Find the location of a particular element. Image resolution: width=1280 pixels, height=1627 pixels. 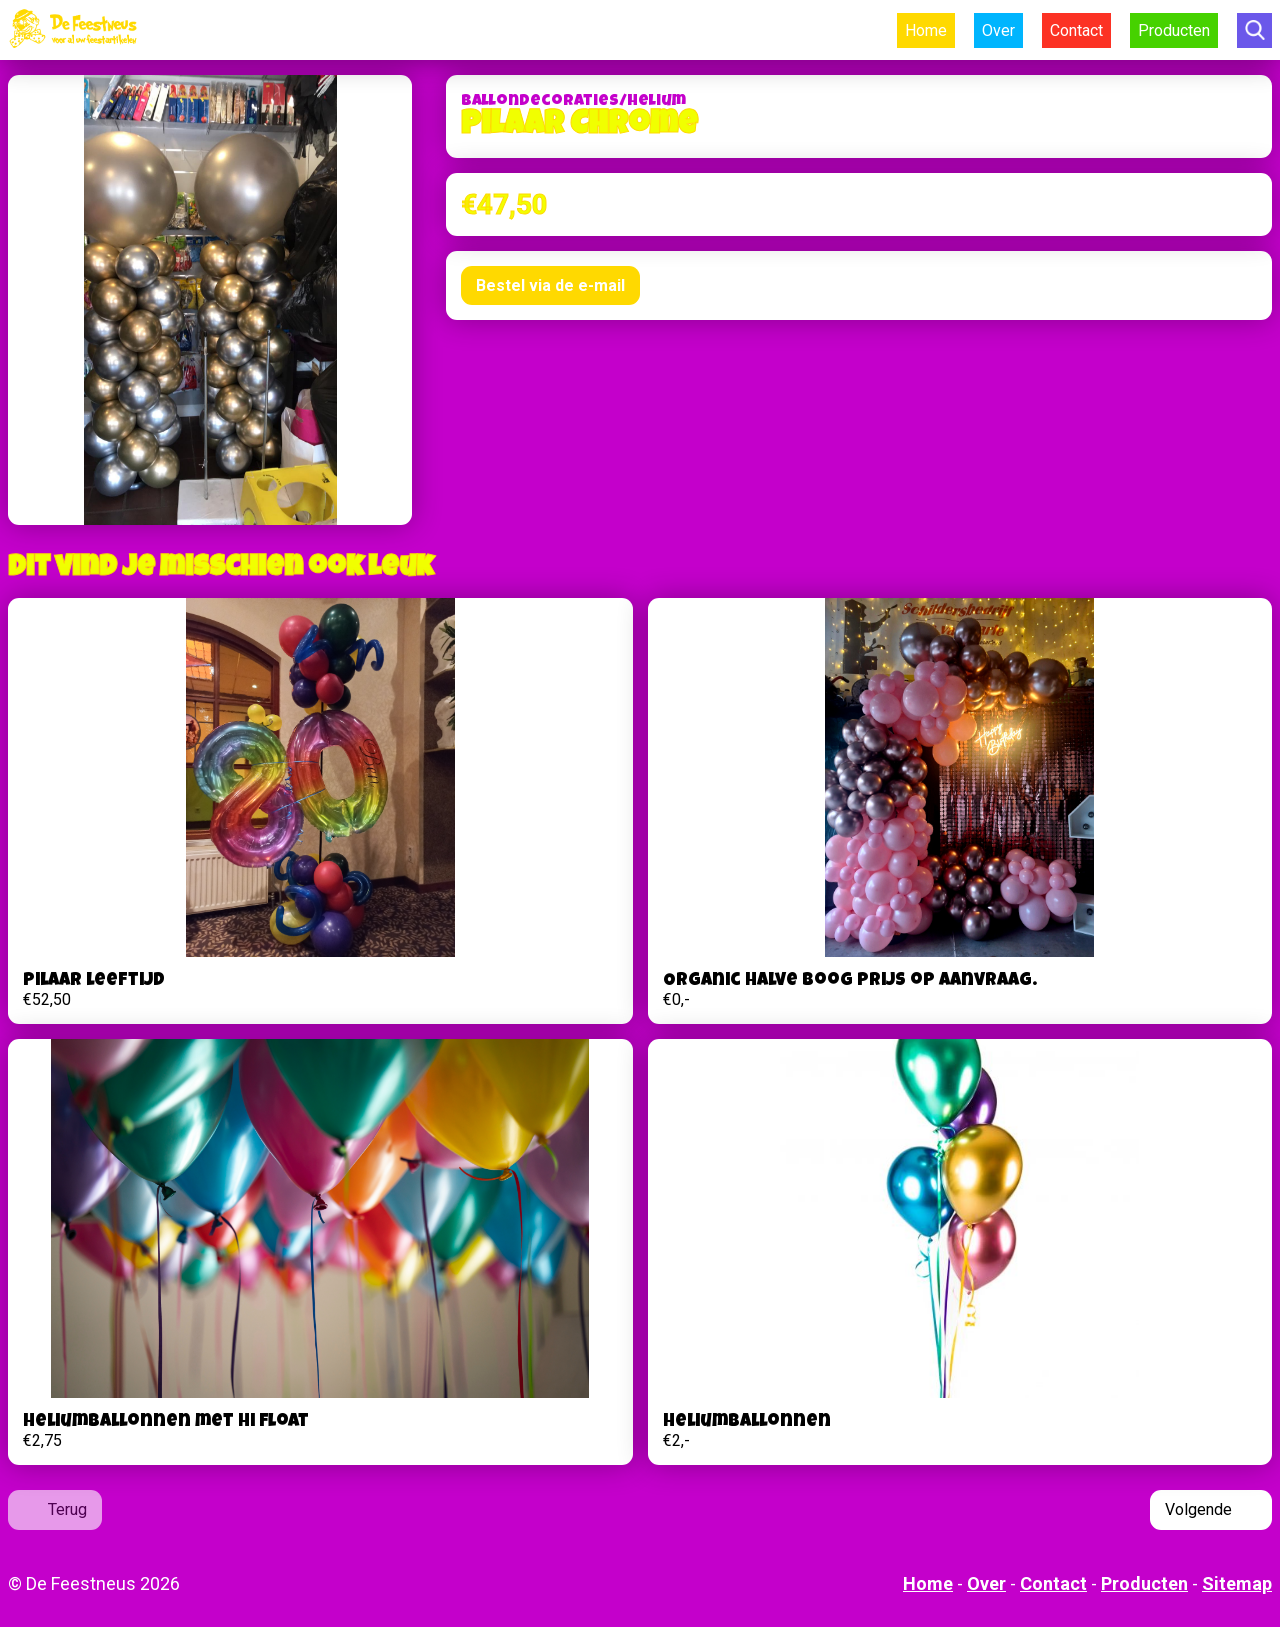

Home is located at coordinates (926, 30).